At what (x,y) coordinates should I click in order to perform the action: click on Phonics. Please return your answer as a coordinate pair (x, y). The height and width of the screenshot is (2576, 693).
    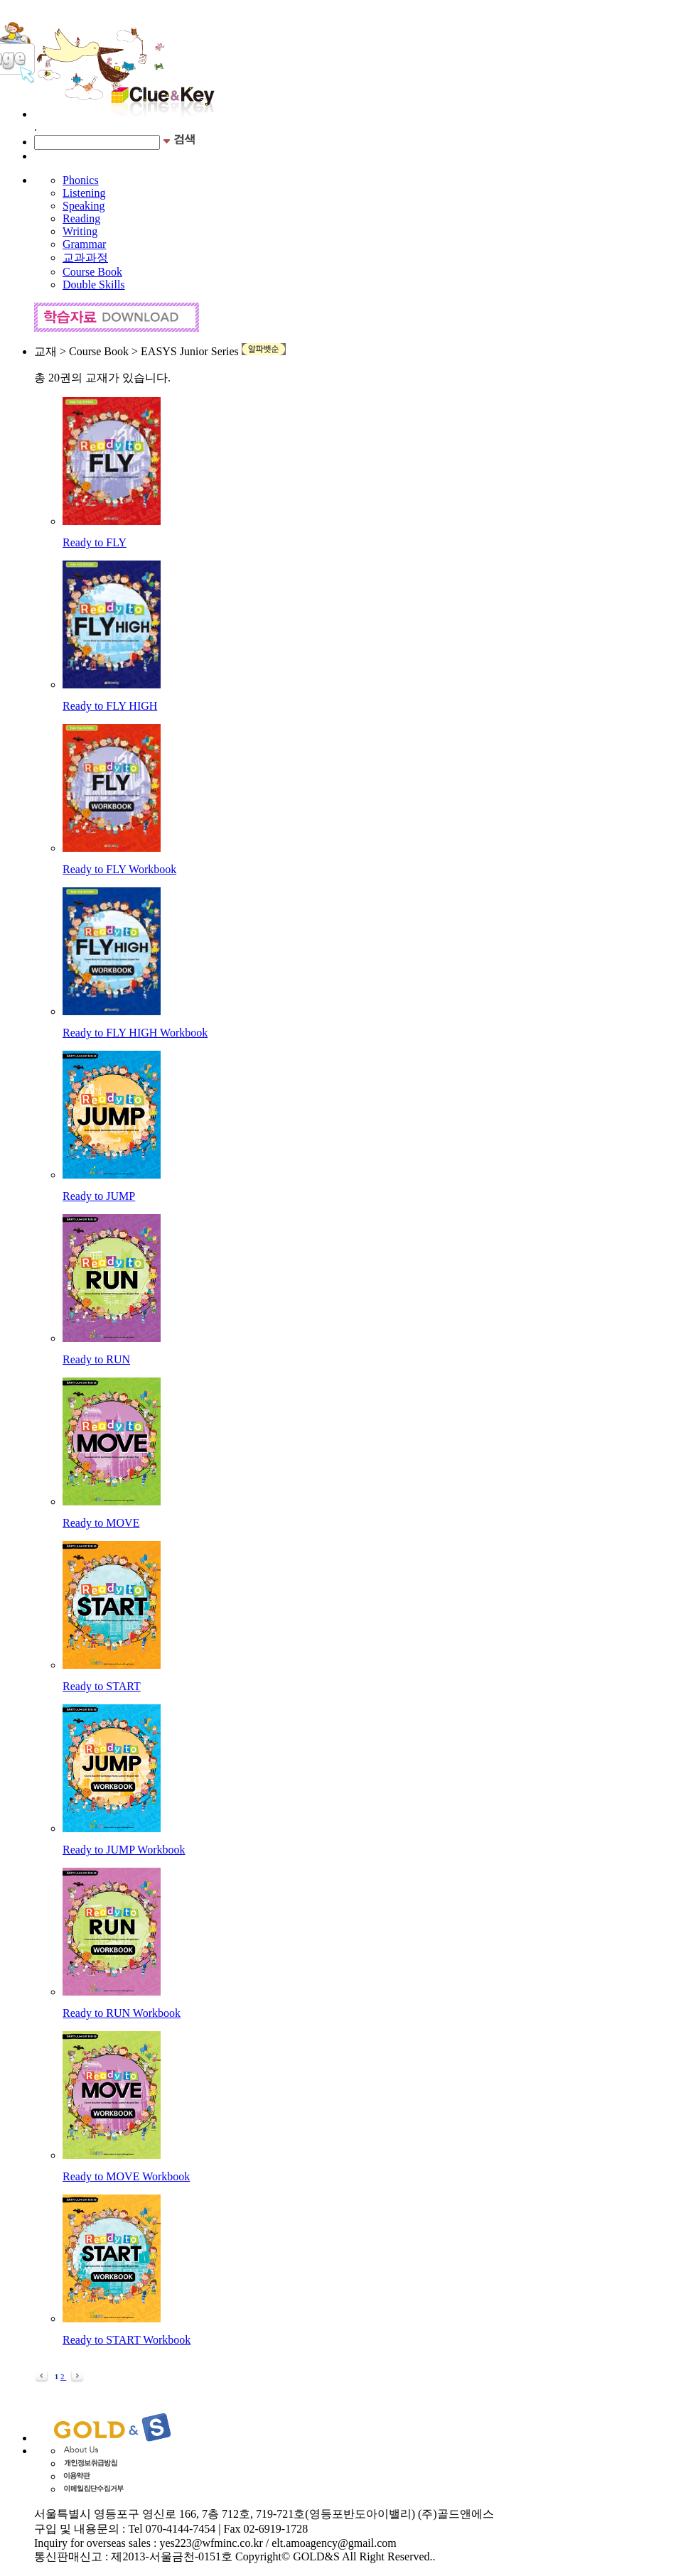
    Looking at the image, I should click on (81, 180).